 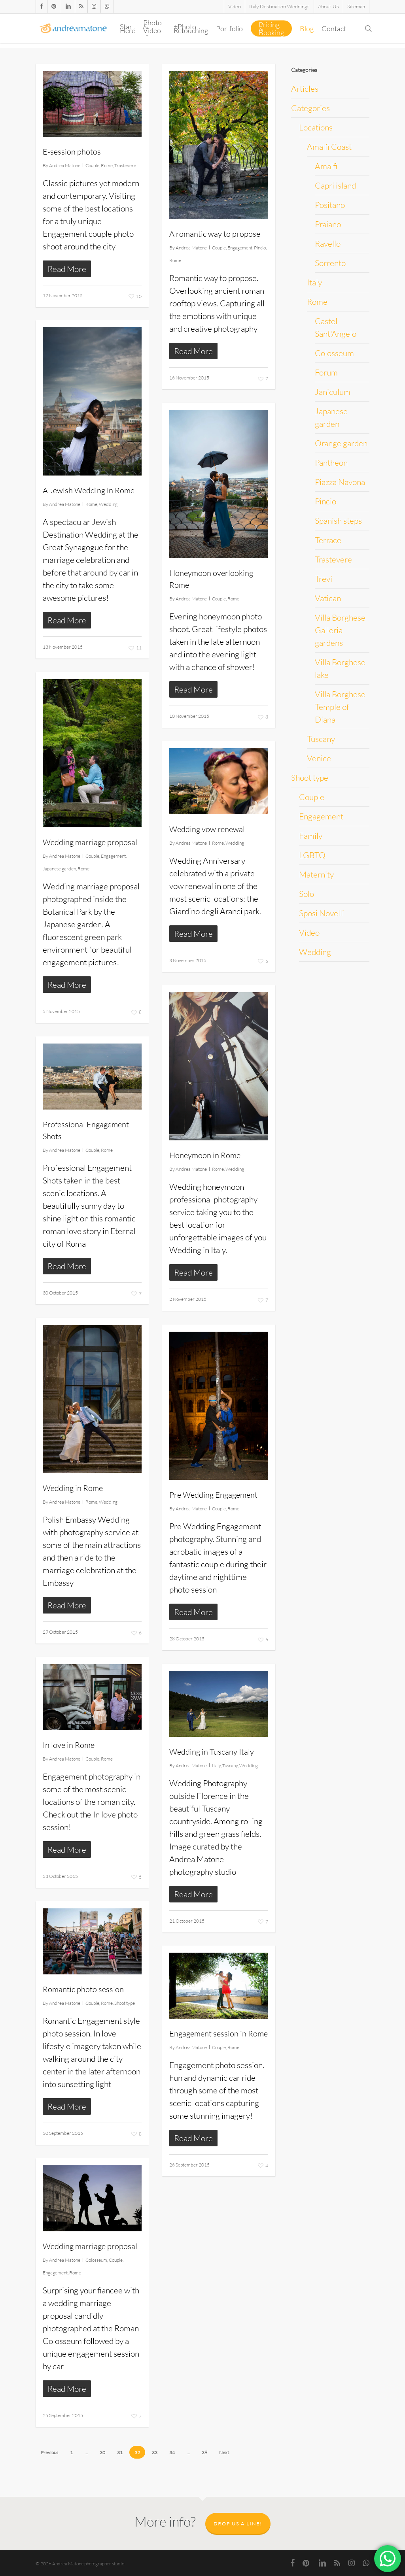 I want to click on Capri island, so click(x=335, y=185).